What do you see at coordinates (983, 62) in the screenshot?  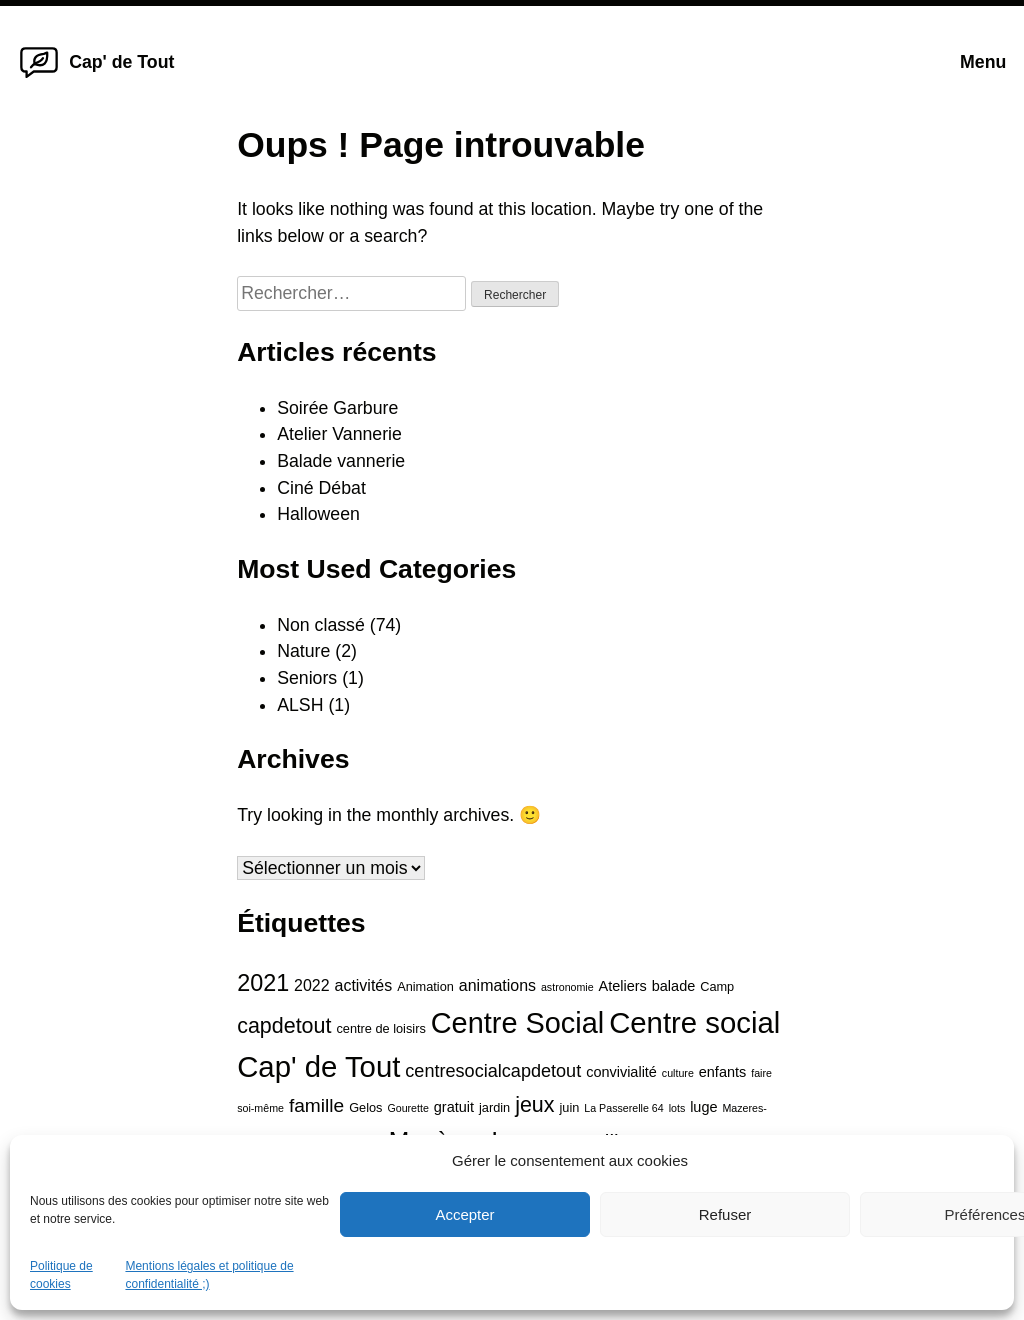 I see `Menu` at bounding box center [983, 62].